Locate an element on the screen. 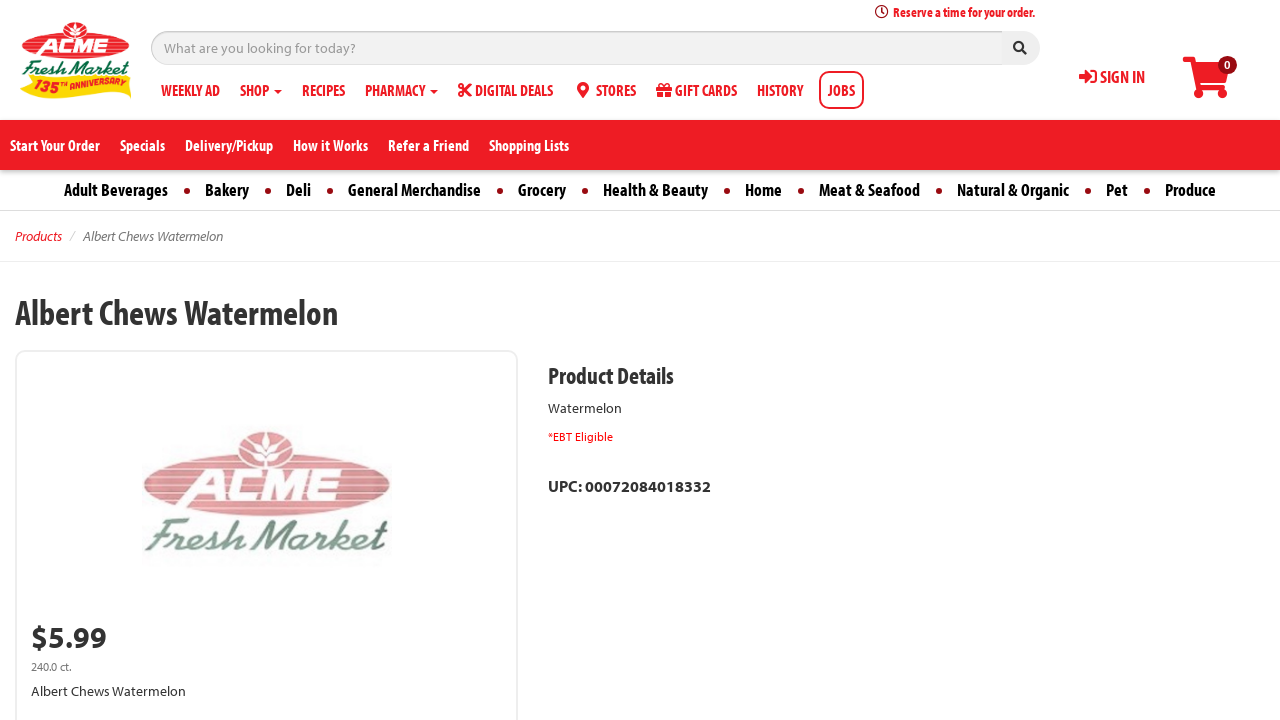  HISTORY is located at coordinates (780, 90).